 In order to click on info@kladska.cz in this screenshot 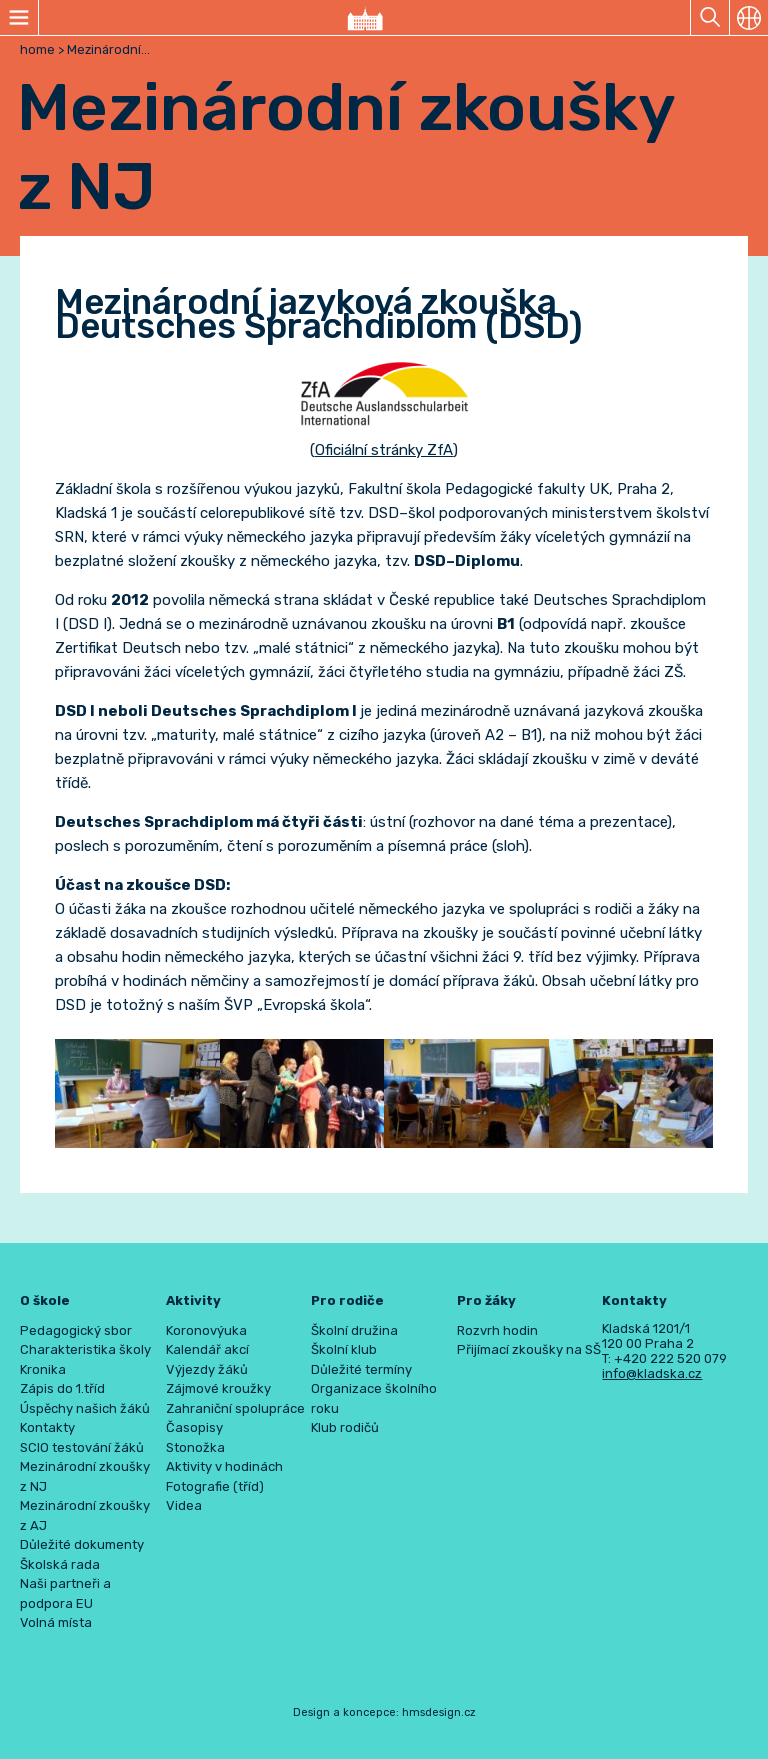, I will do `click(652, 1373)`.